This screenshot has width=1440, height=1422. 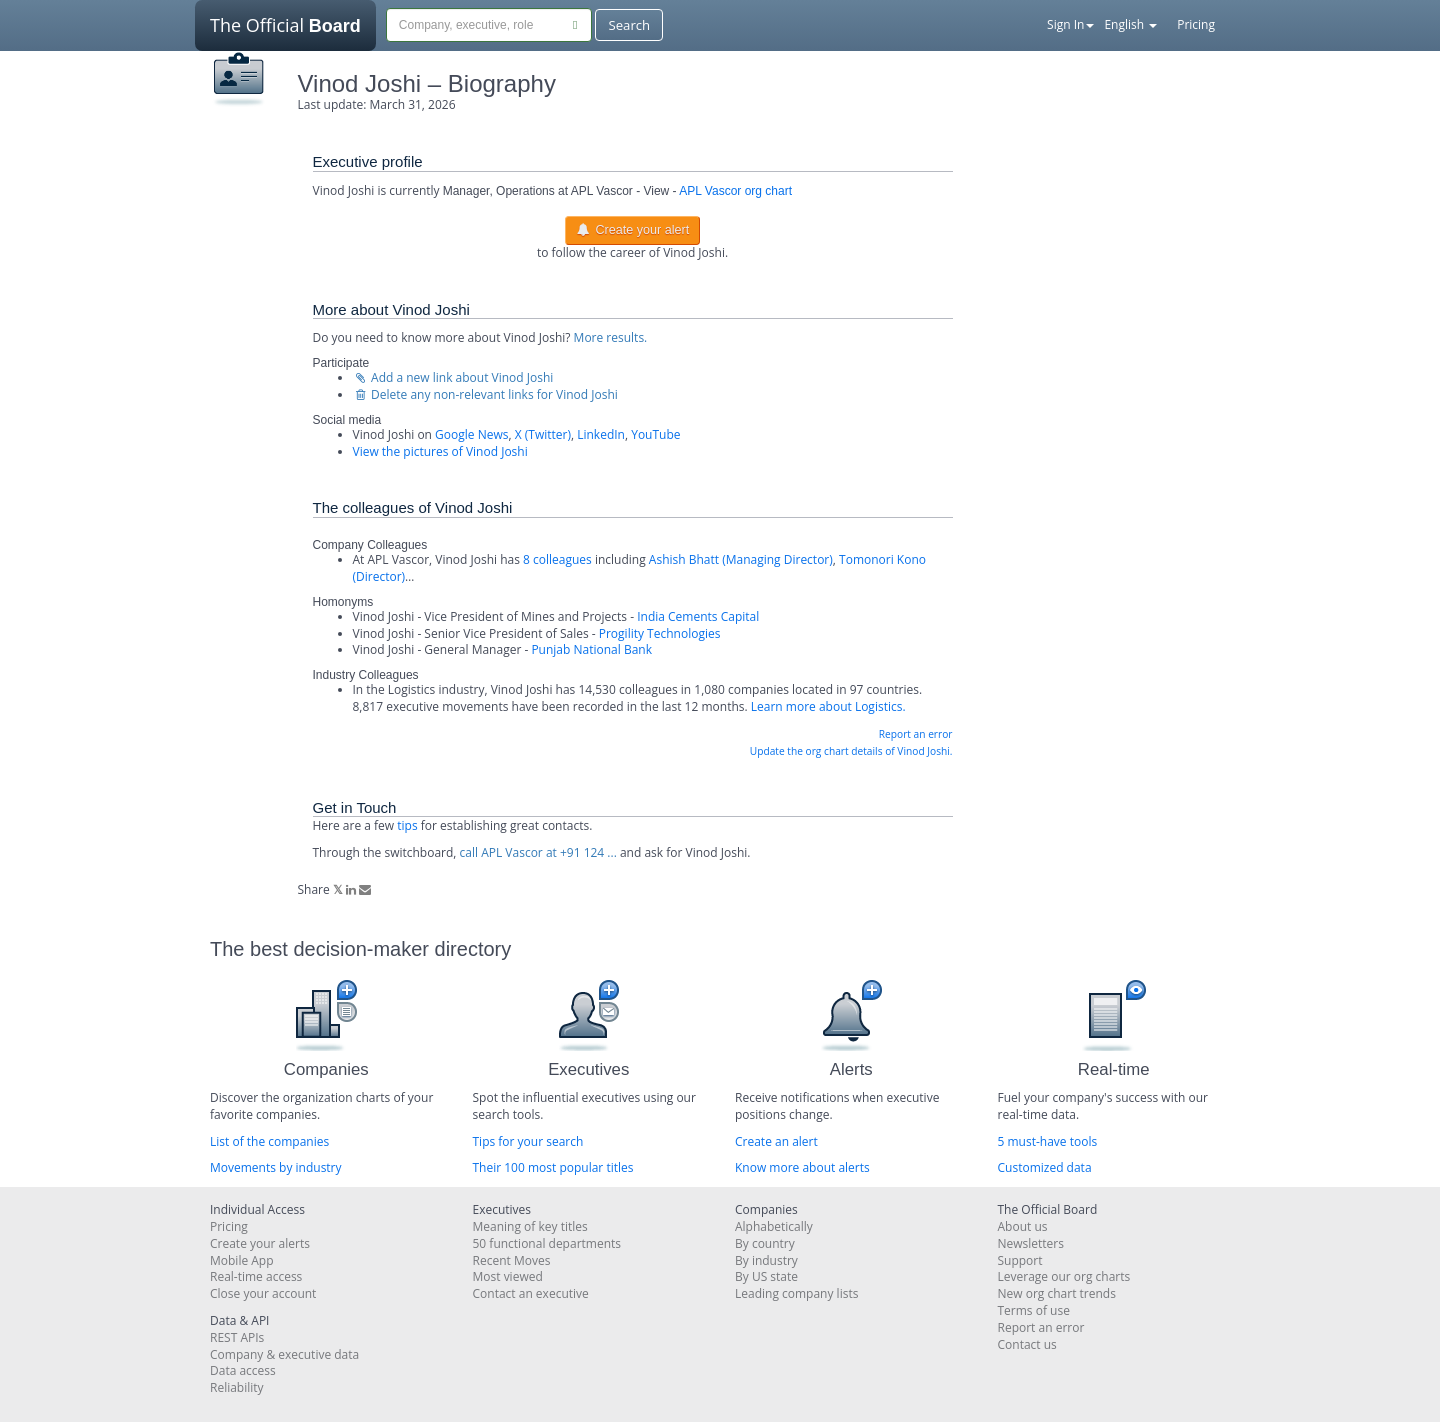 What do you see at coordinates (660, 633) in the screenshot?
I see `Progility Technologies` at bounding box center [660, 633].